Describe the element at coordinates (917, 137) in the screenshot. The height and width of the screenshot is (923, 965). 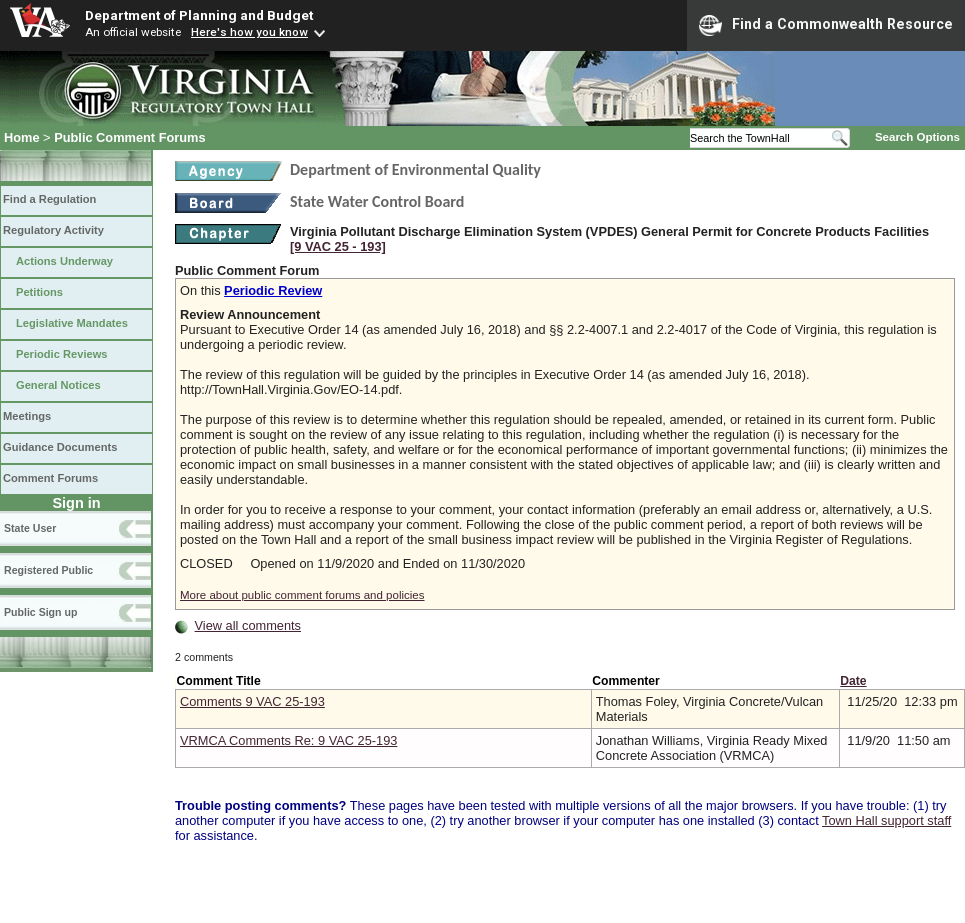
I see `Search Options` at that location.